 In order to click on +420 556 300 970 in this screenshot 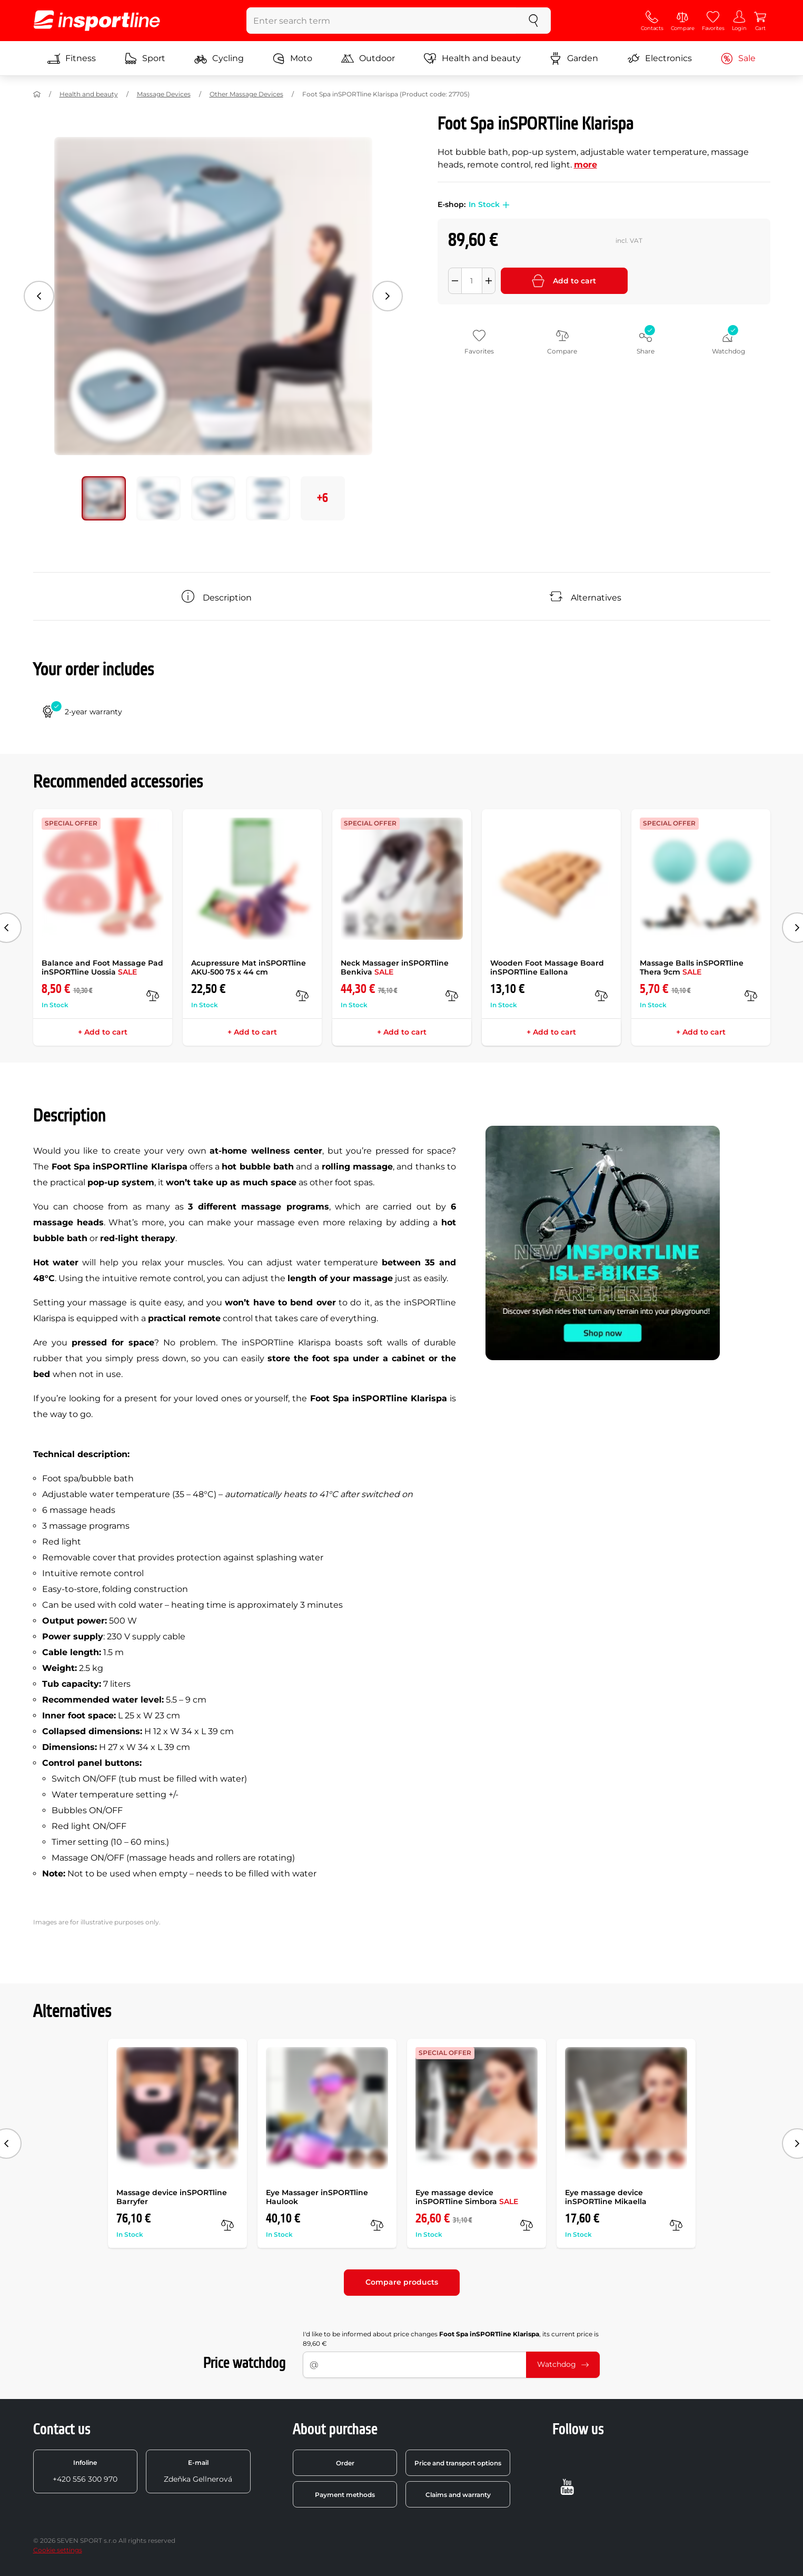, I will do `click(85, 2471)`.